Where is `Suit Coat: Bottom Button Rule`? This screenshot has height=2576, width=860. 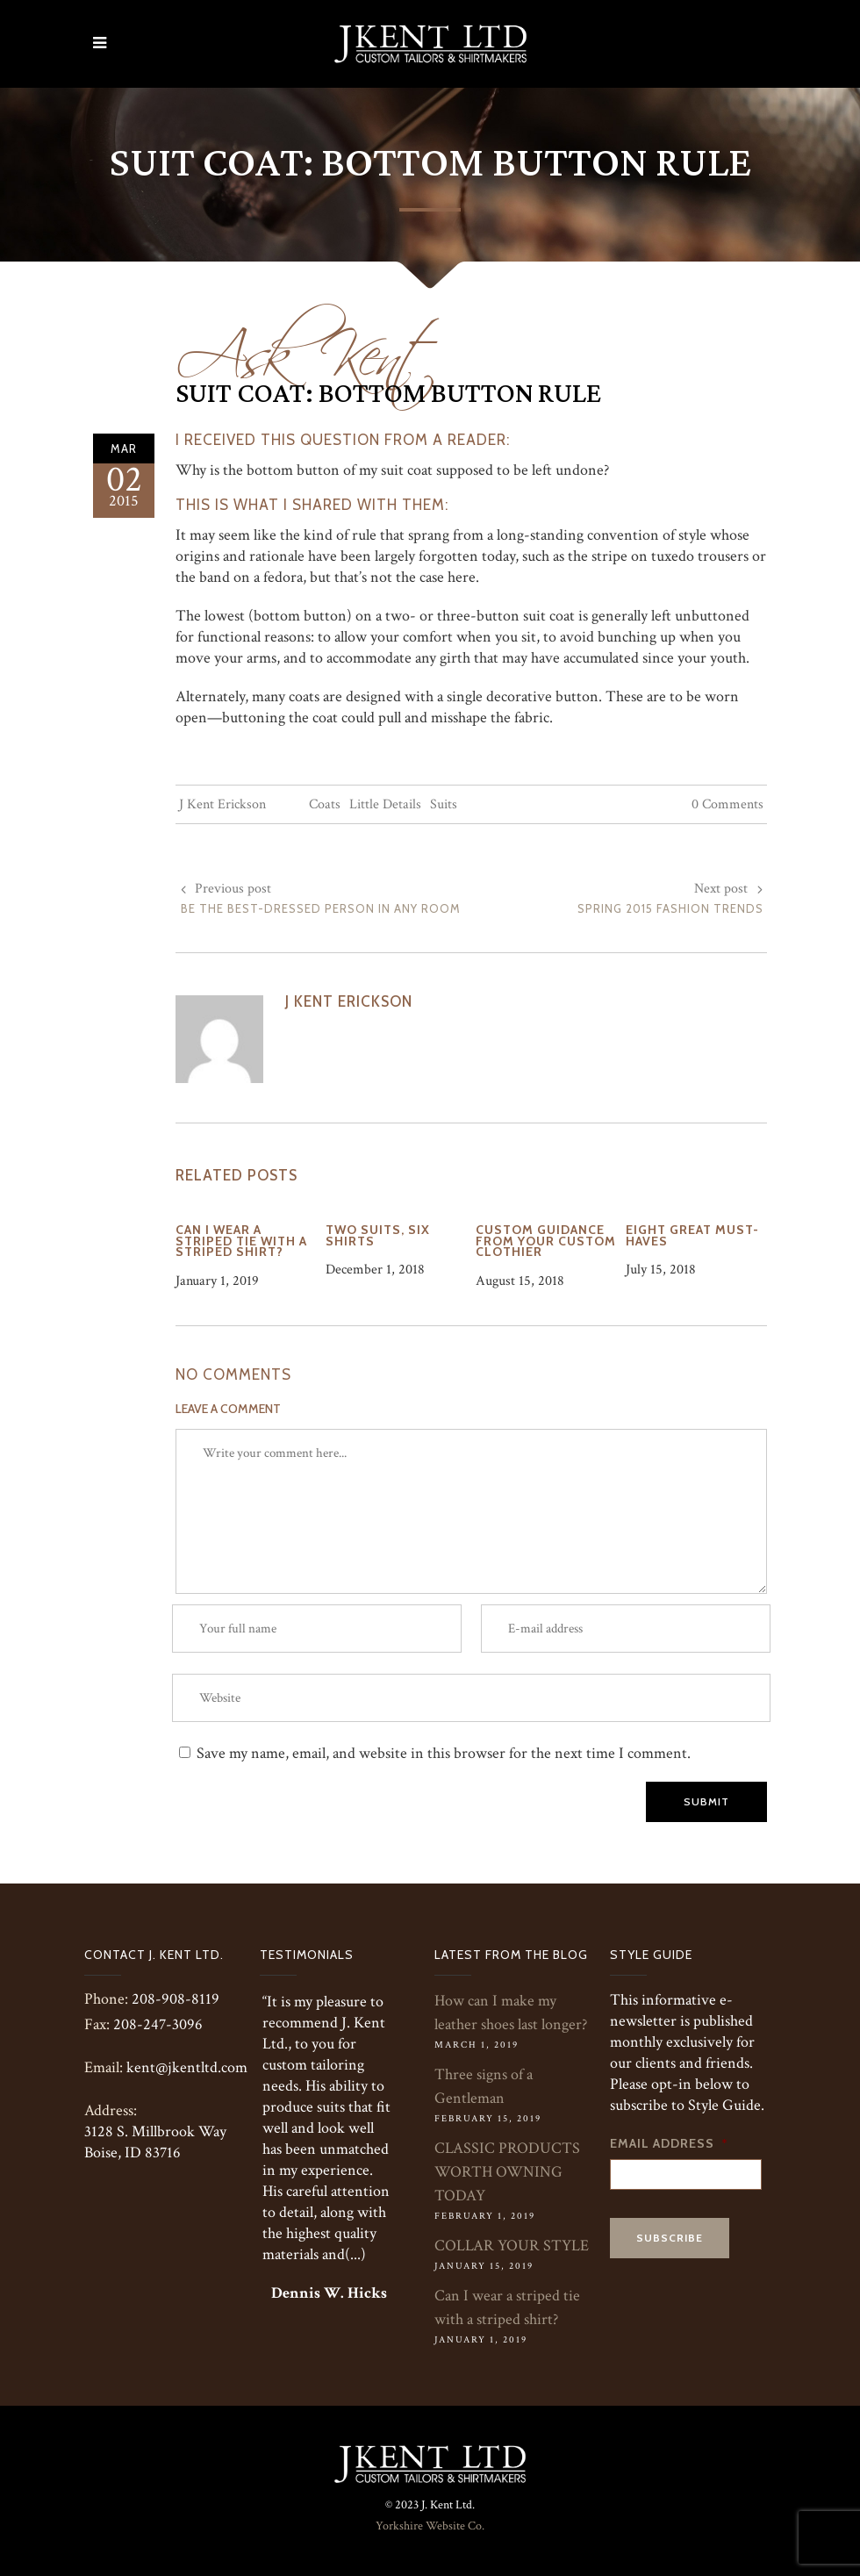
Suit Coat: Bottom Button Rule is located at coordinates (388, 394).